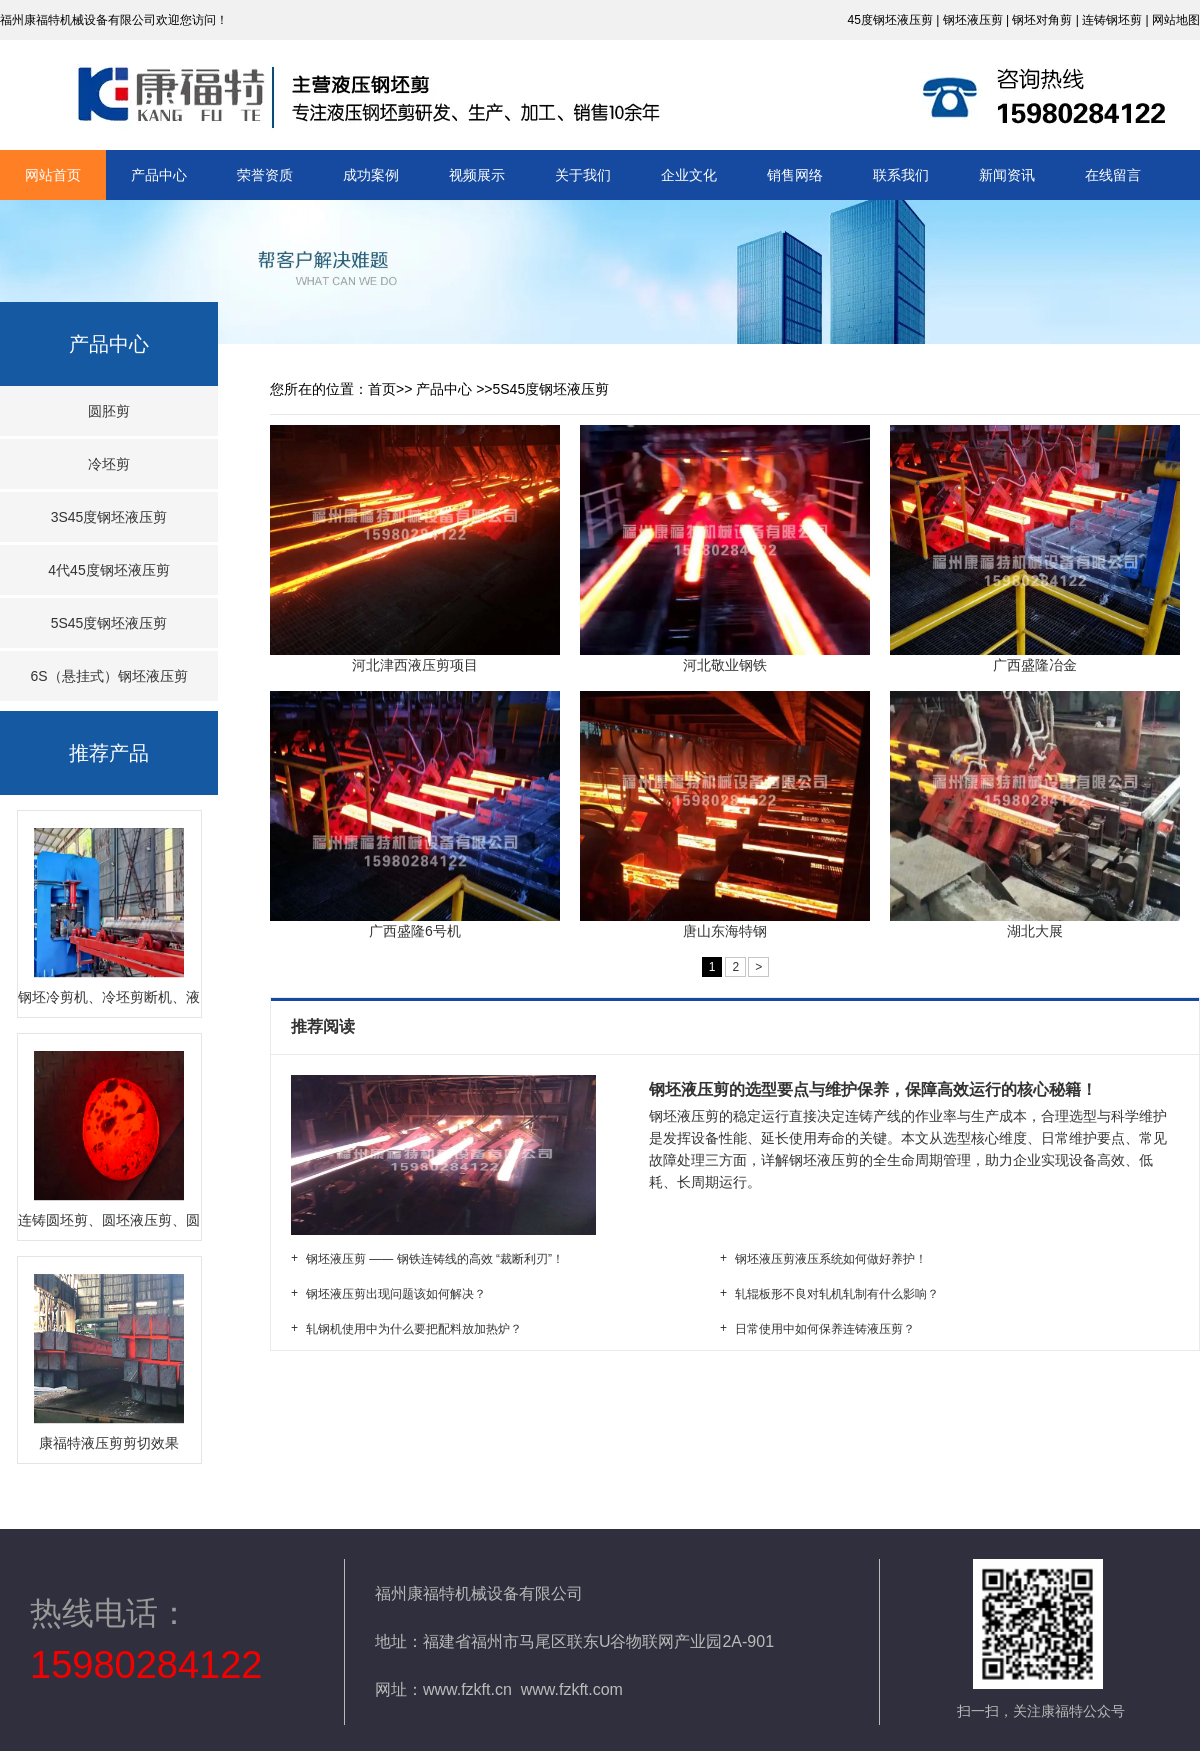  What do you see at coordinates (396, 1294) in the screenshot?
I see `钢坯液压剪出现问题该如何解决？` at bounding box center [396, 1294].